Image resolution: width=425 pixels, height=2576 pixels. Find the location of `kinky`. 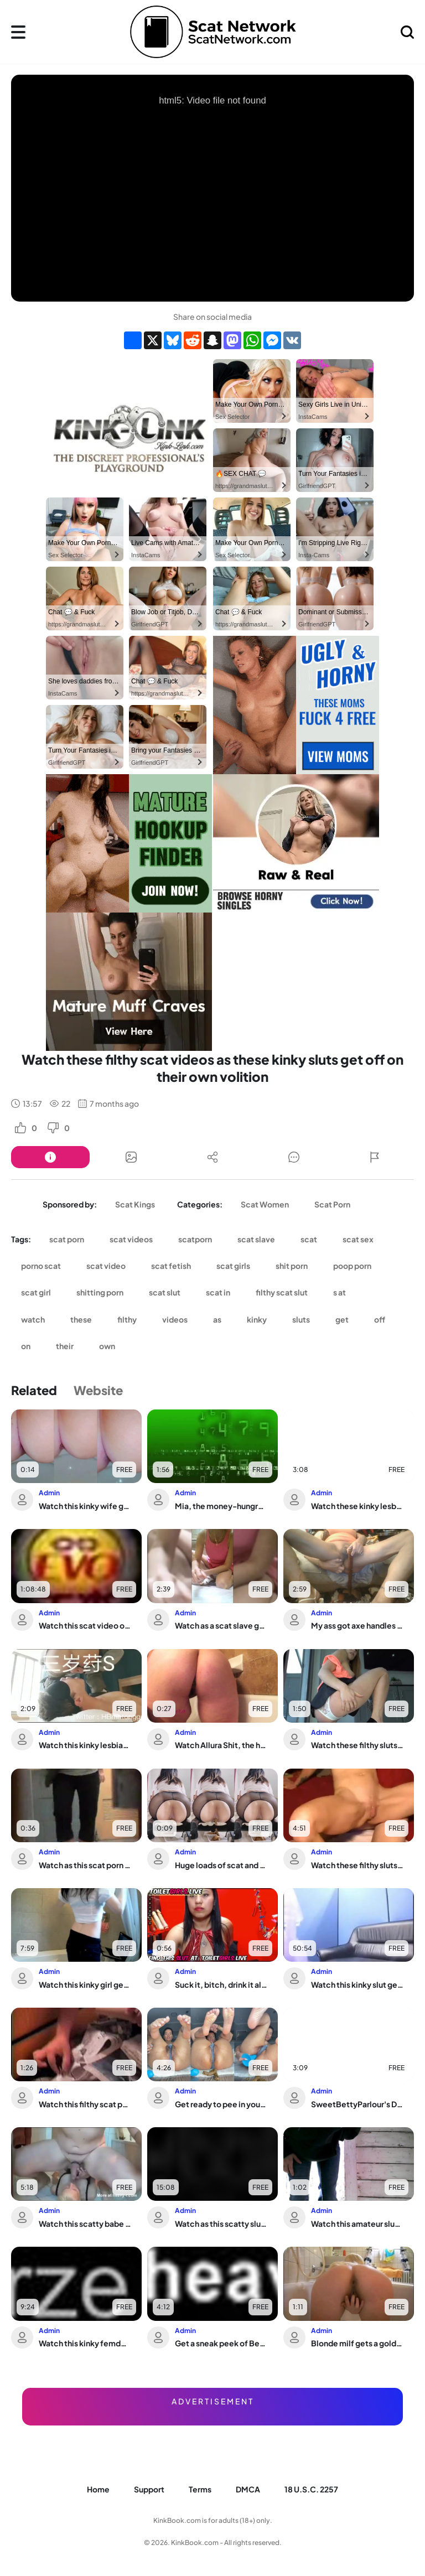

kinky is located at coordinates (257, 1319).